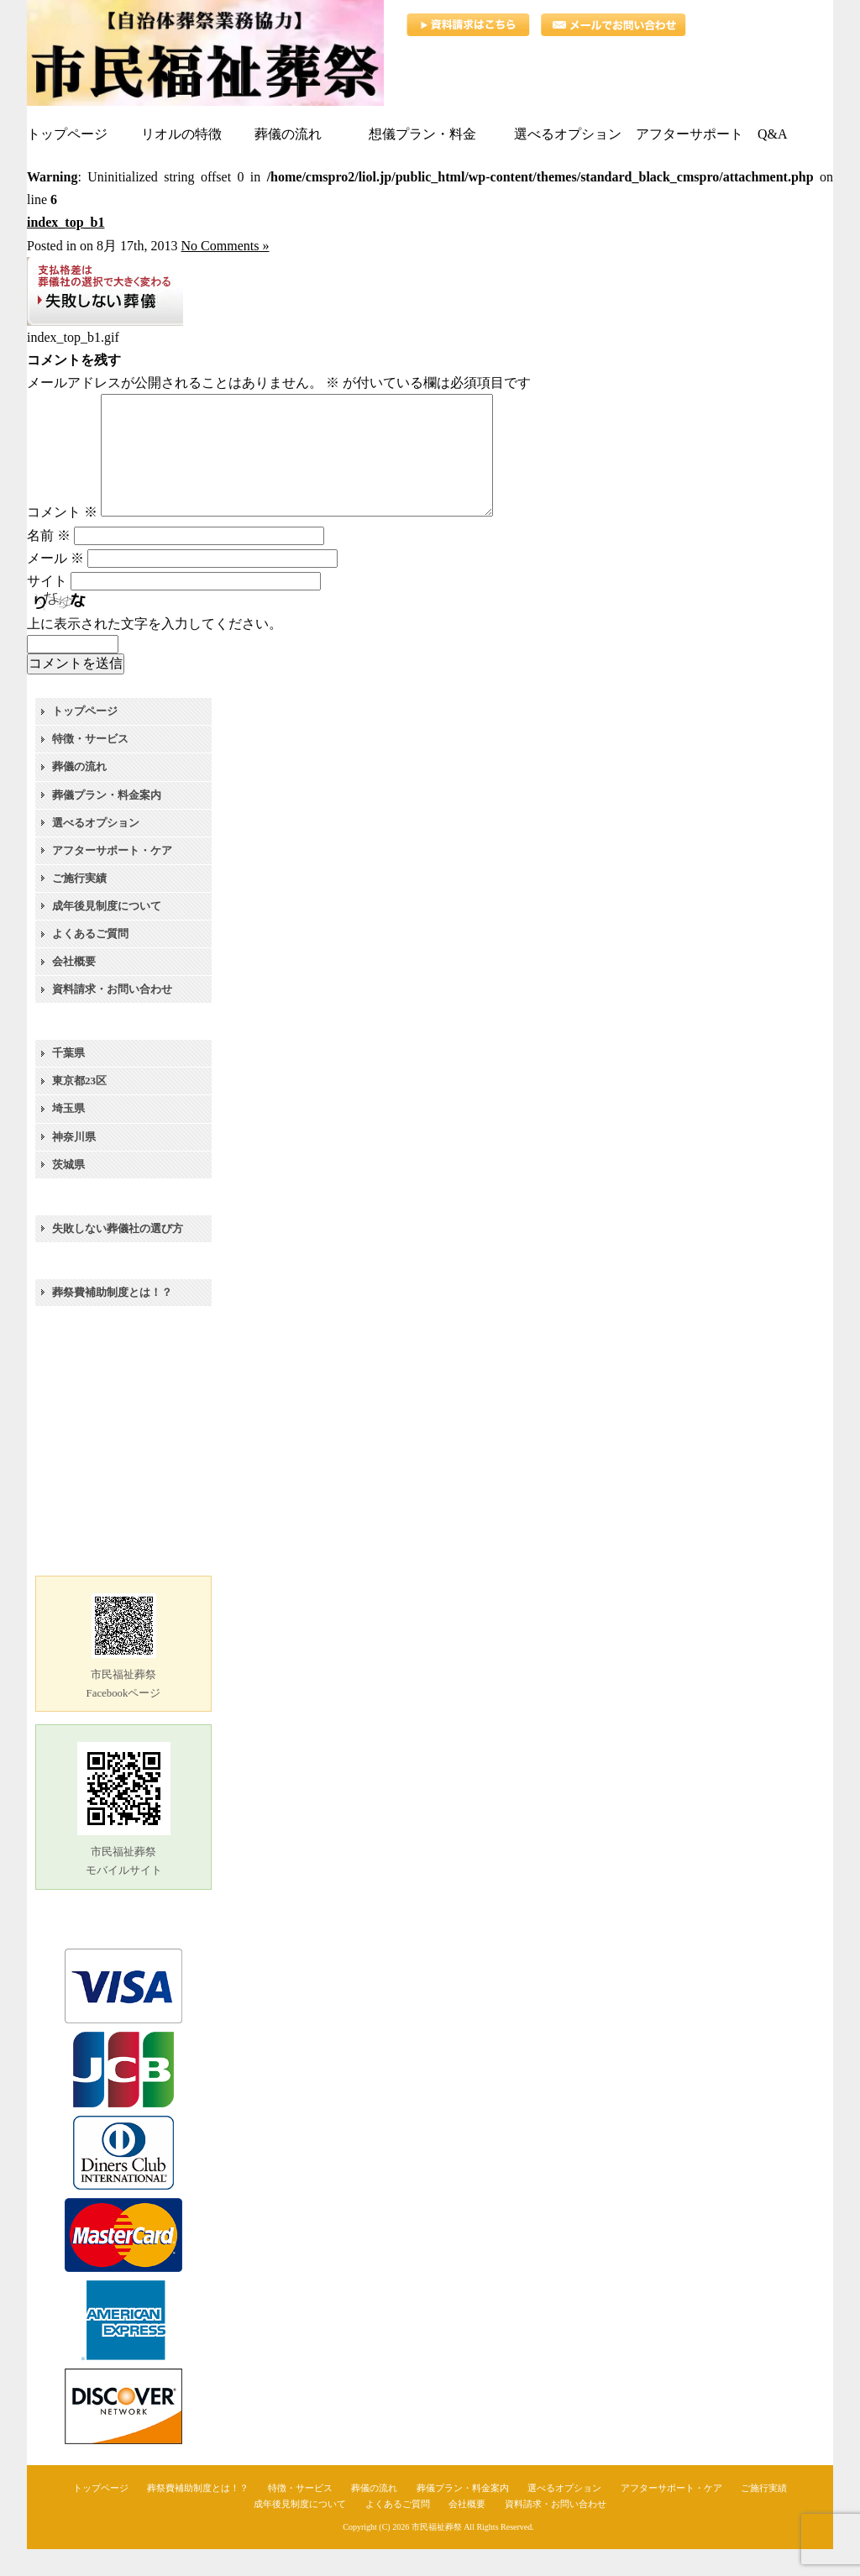 This screenshot has height=2576, width=860. Describe the element at coordinates (112, 877) in the screenshot. I see `アフターサポート・ケア` at that location.